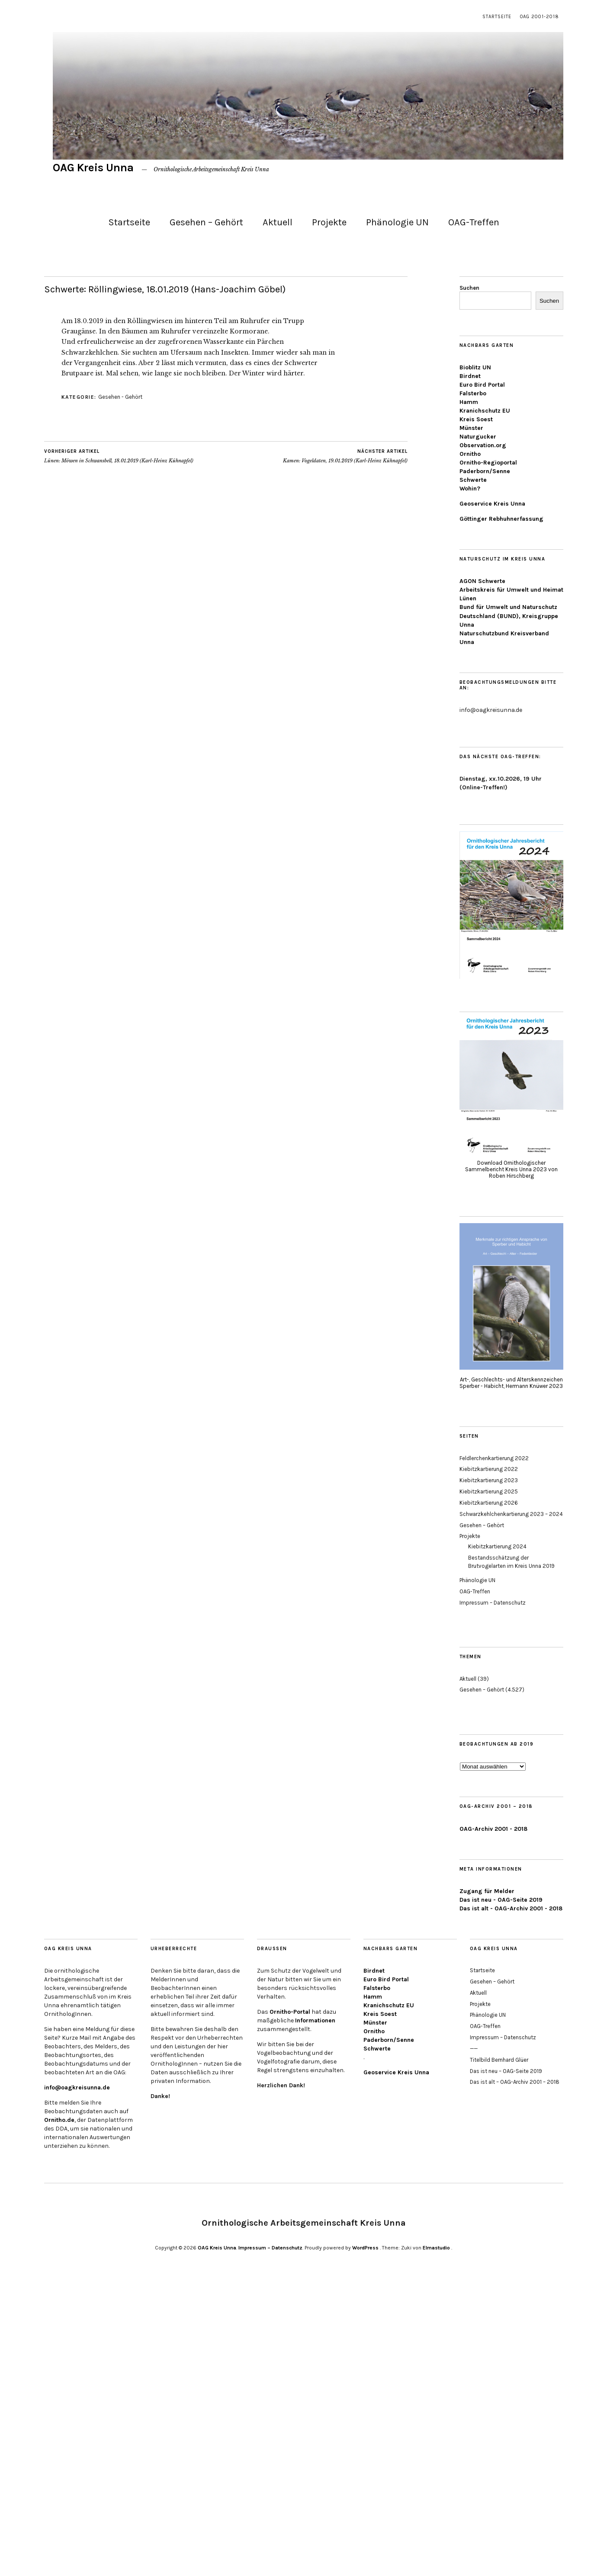  Describe the element at coordinates (436, 2248) in the screenshot. I see `Elmastudio` at that location.